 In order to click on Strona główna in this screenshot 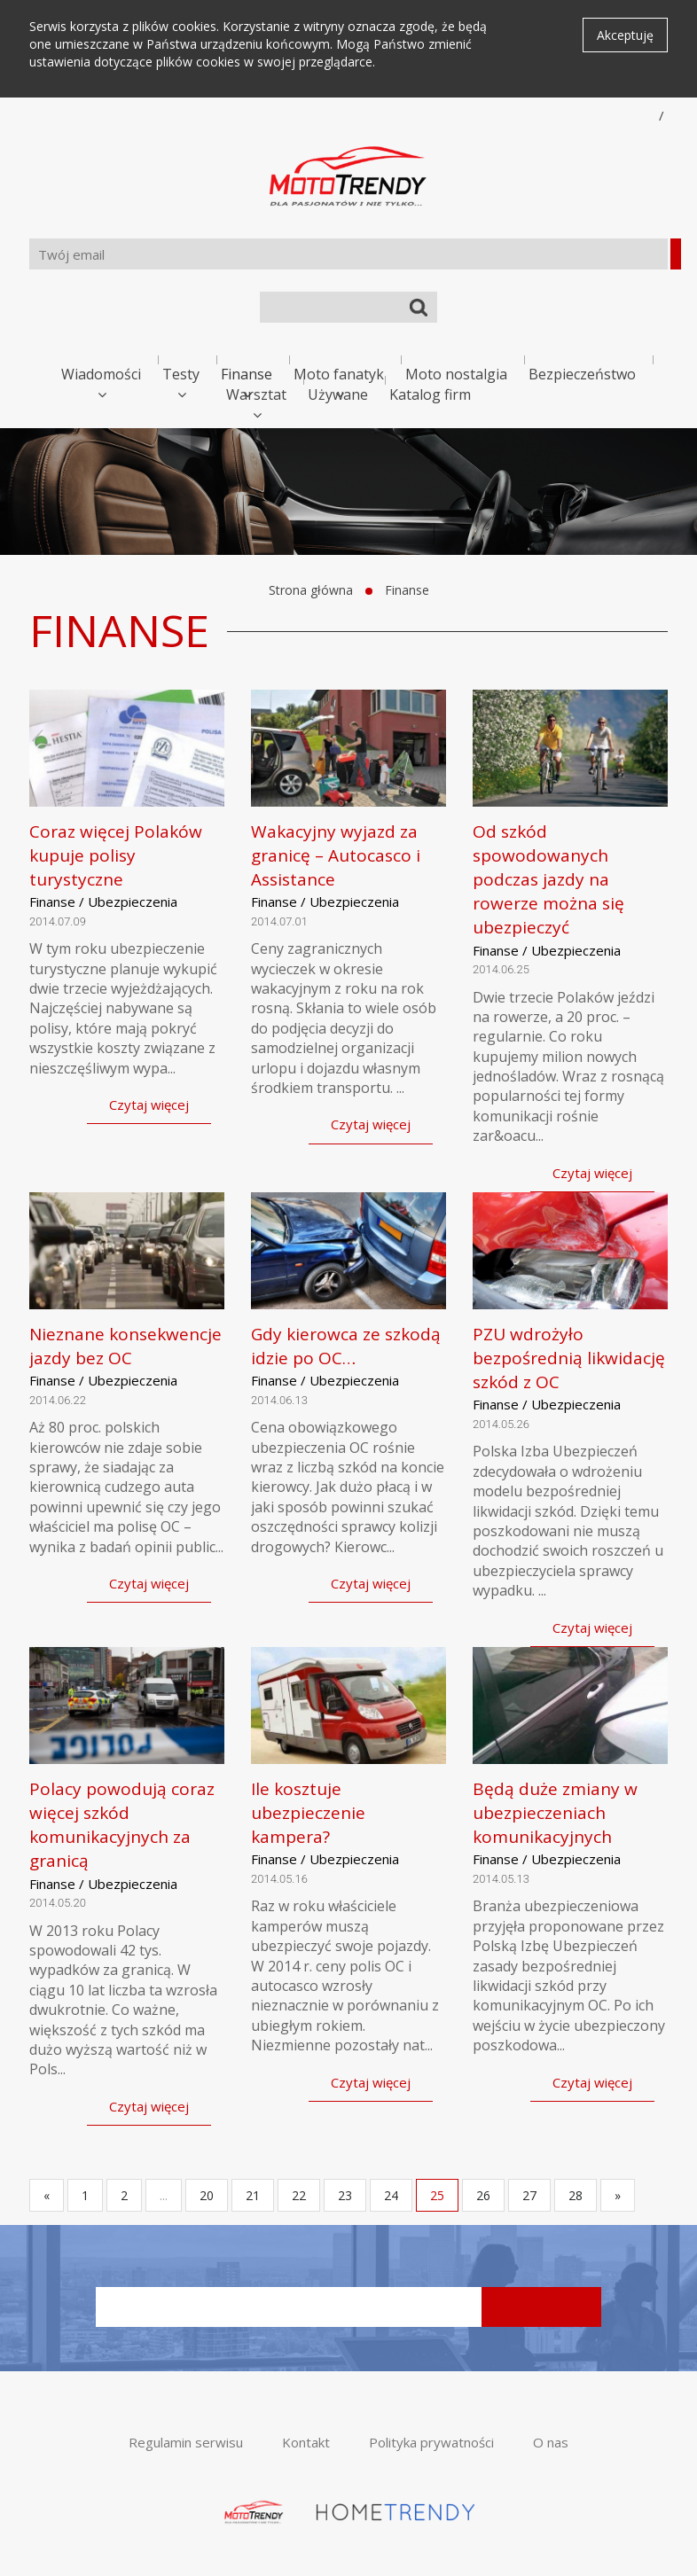, I will do `click(311, 590)`.